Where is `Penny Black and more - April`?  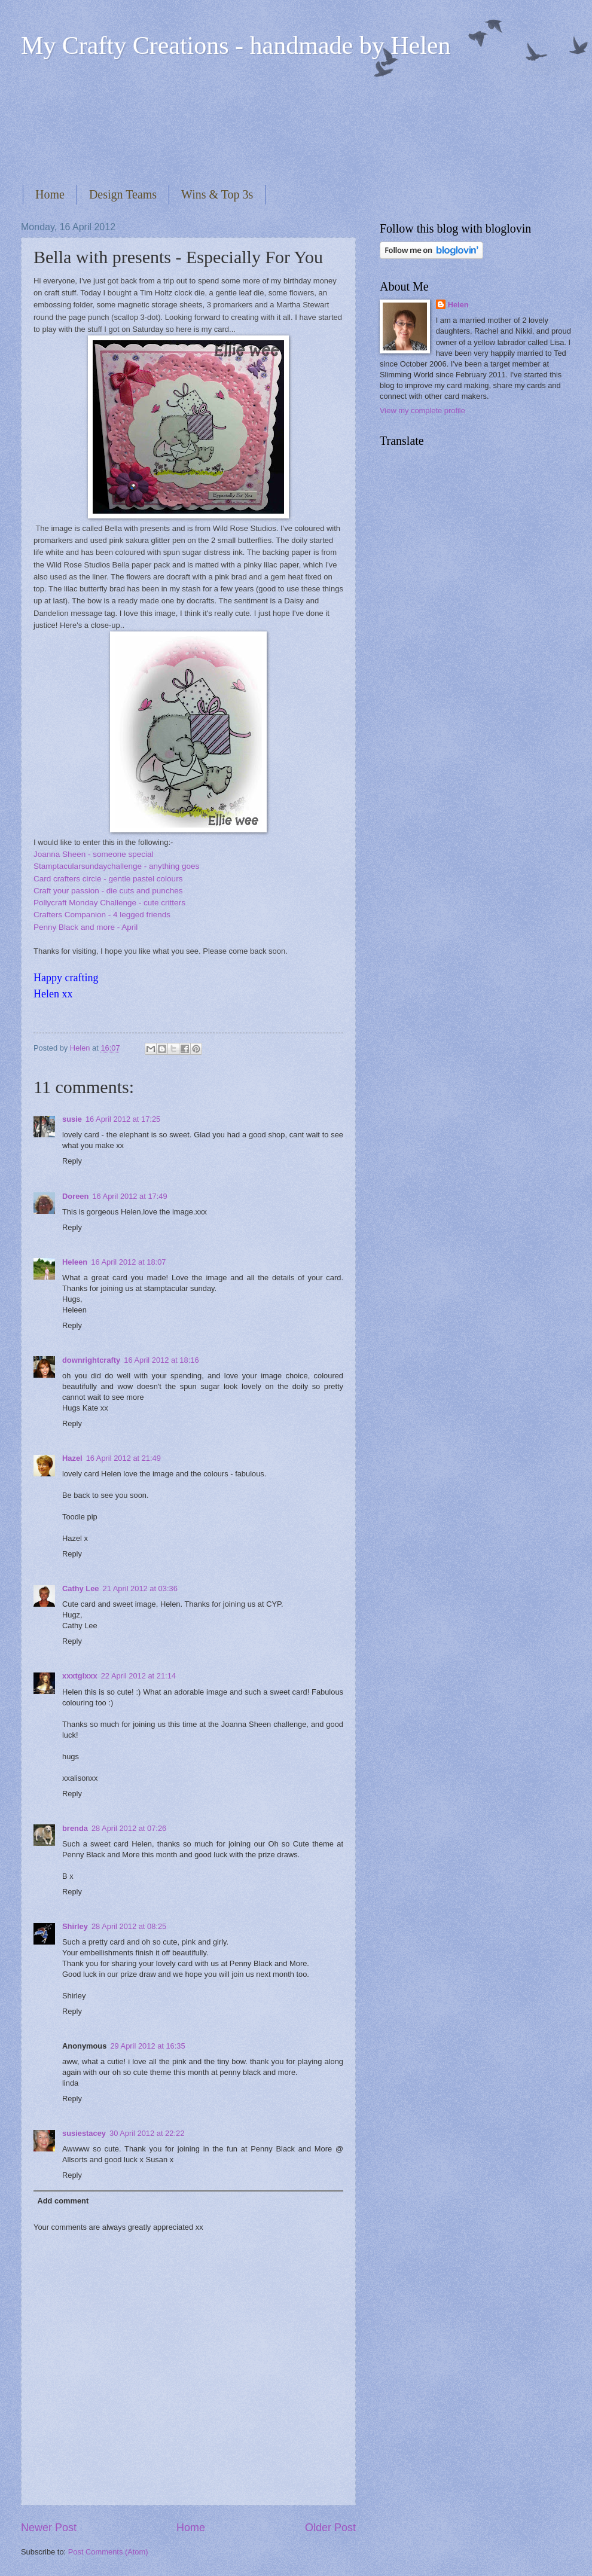 Penny Black and more - April is located at coordinates (85, 927).